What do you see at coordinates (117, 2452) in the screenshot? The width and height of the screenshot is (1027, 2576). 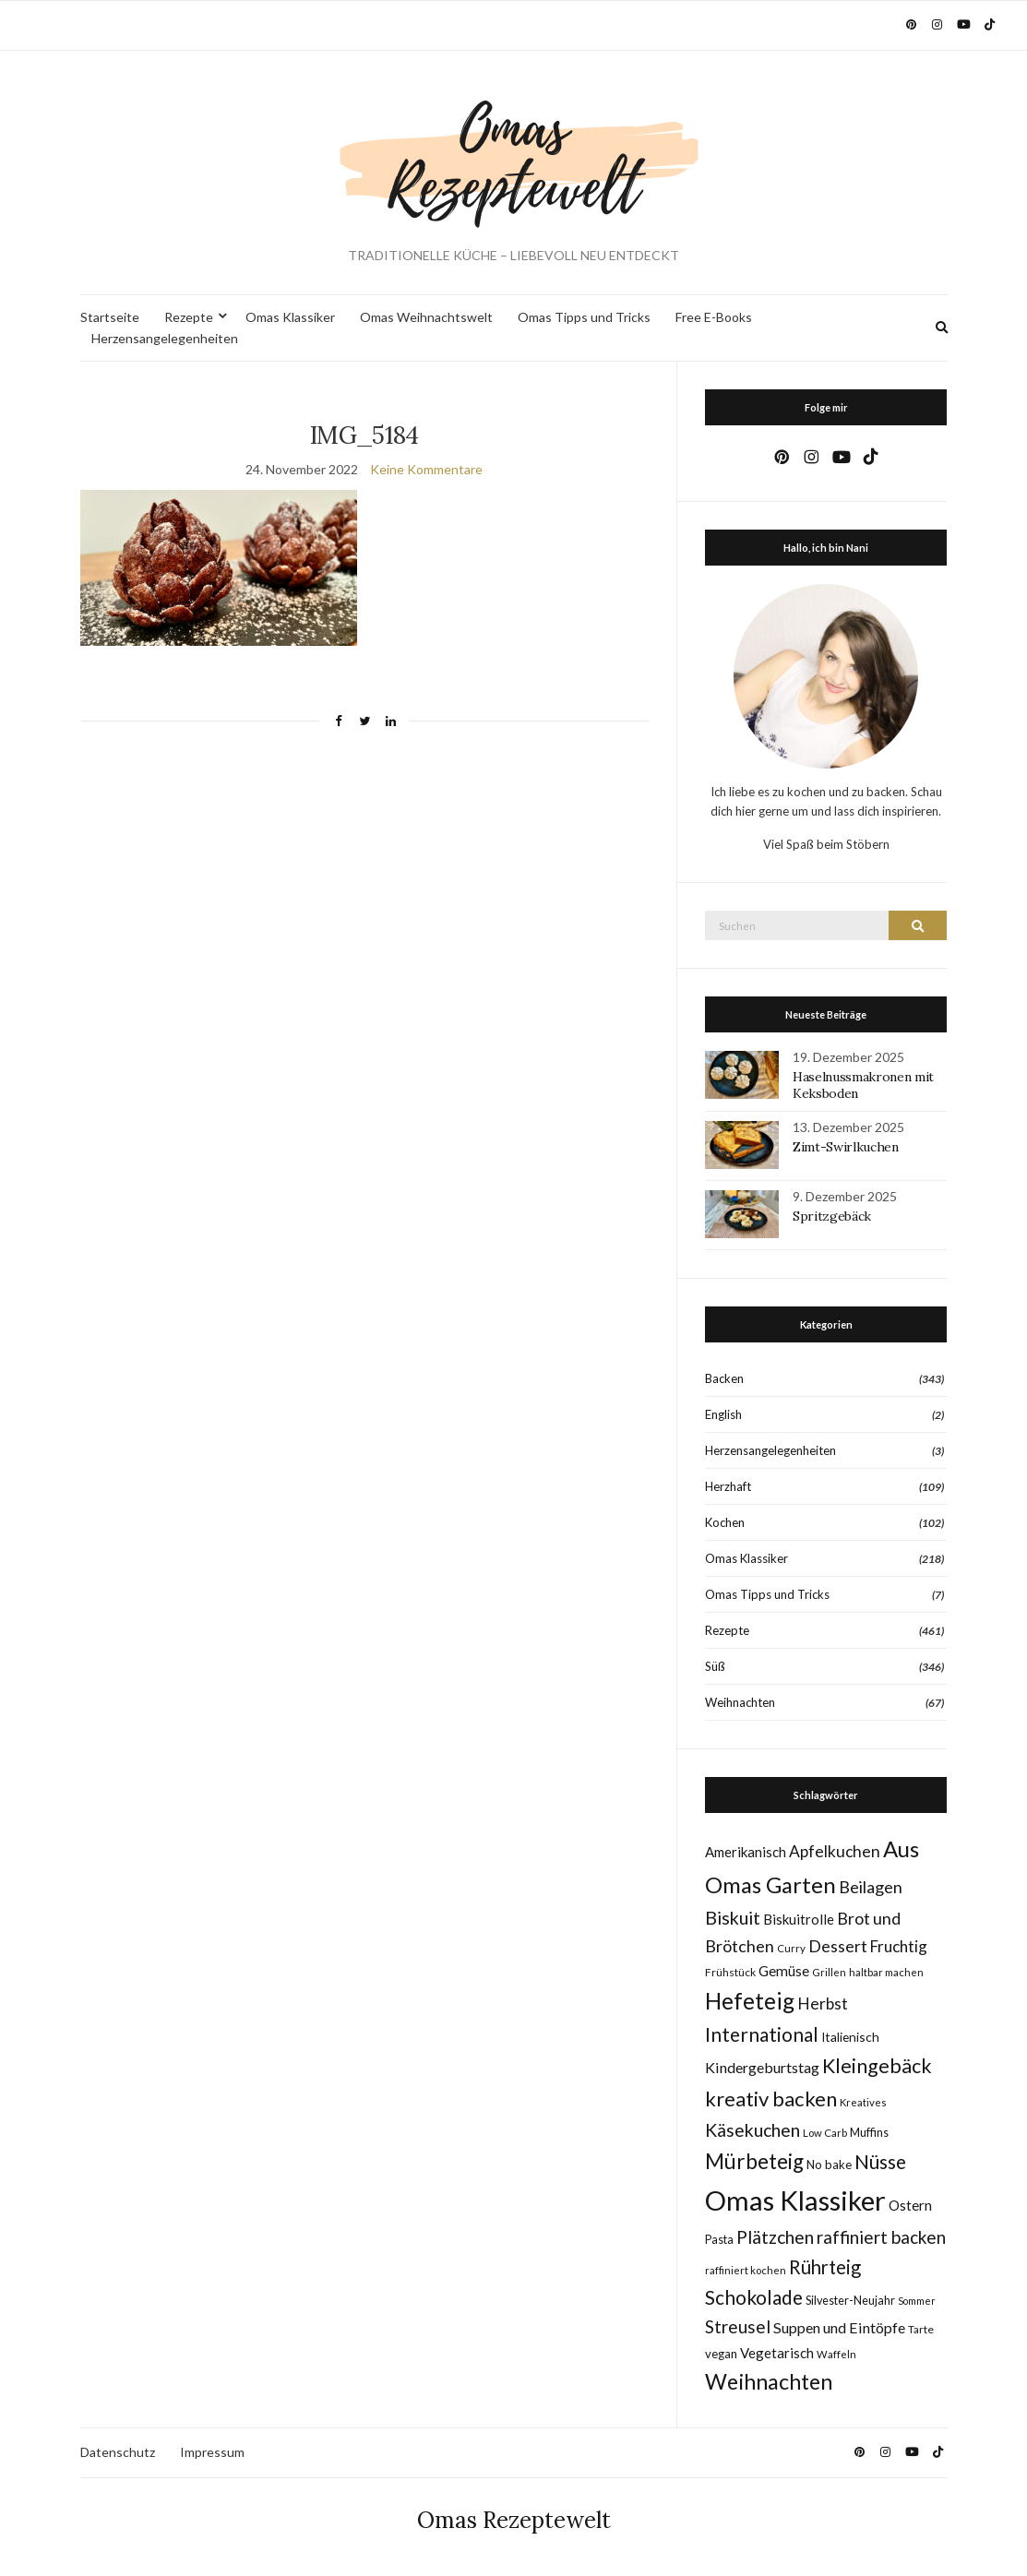 I see `Datenschutz` at bounding box center [117, 2452].